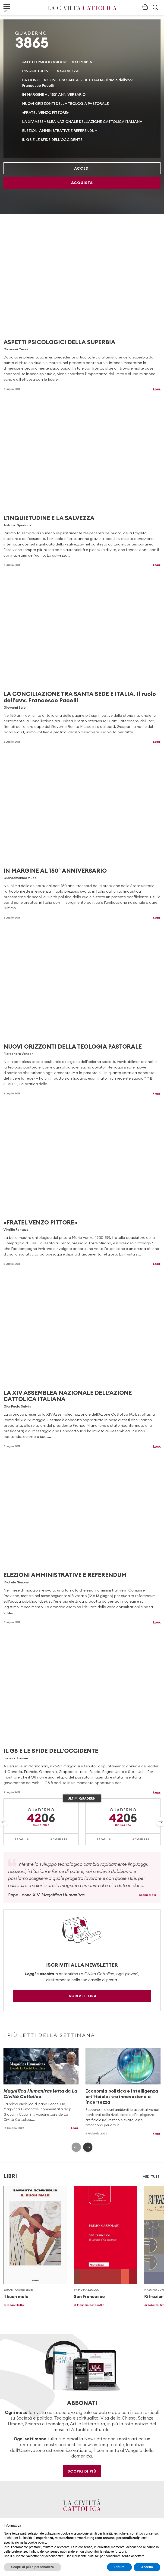 The width and height of the screenshot is (164, 2576). What do you see at coordinates (82, 168) in the screenshot?
I see `Accedi` at bounding box center [82, 168].